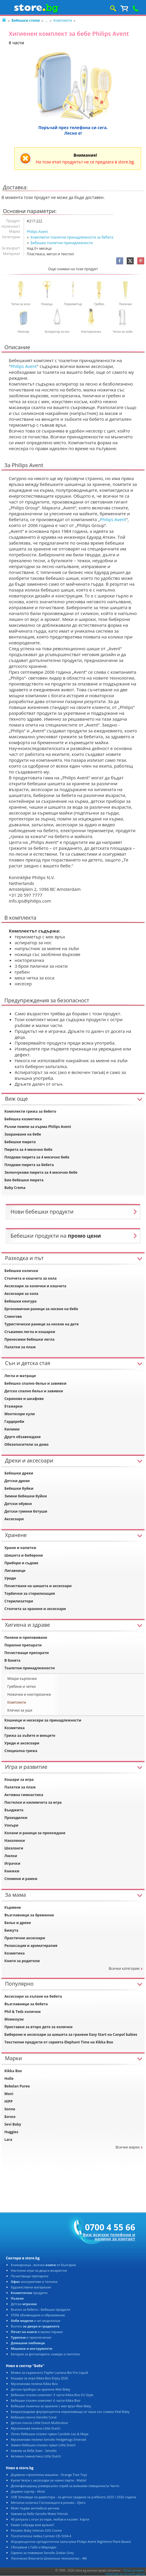  Describe the element at coordinates (41, 2536) in the screenshot. I see `Посетителска пейка Carmen CR-1034-4` at that location.